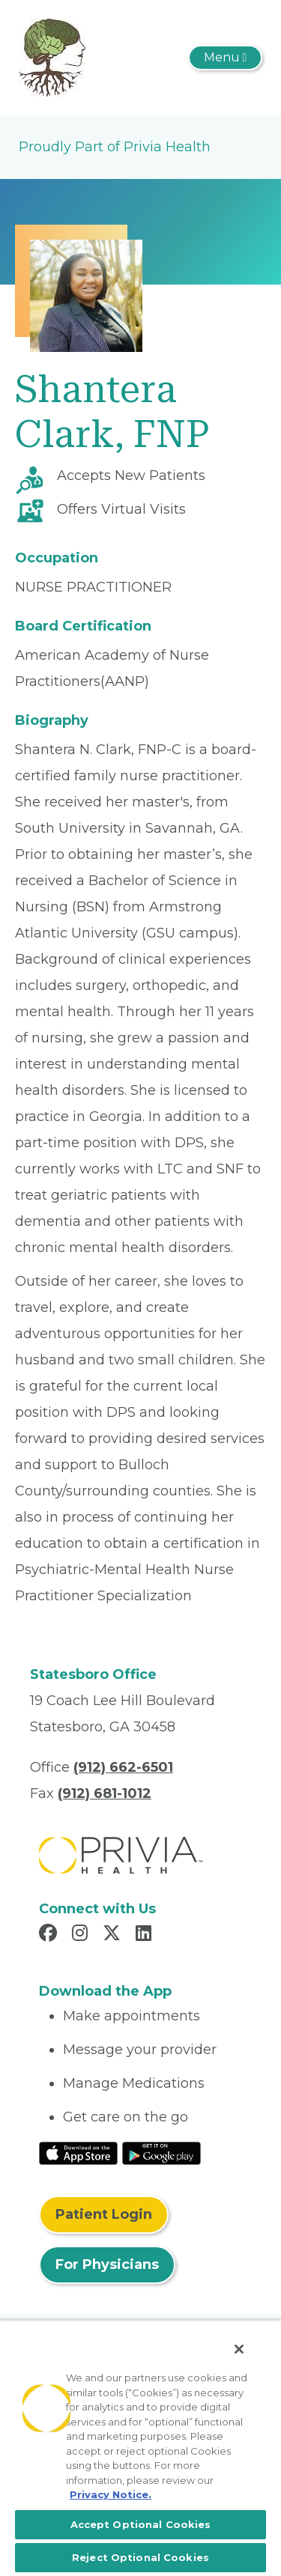 The image size is (281, 2576). Describe the element at coordinates (103, 2214) in the screenshot. I see `Patient Login` at that location.